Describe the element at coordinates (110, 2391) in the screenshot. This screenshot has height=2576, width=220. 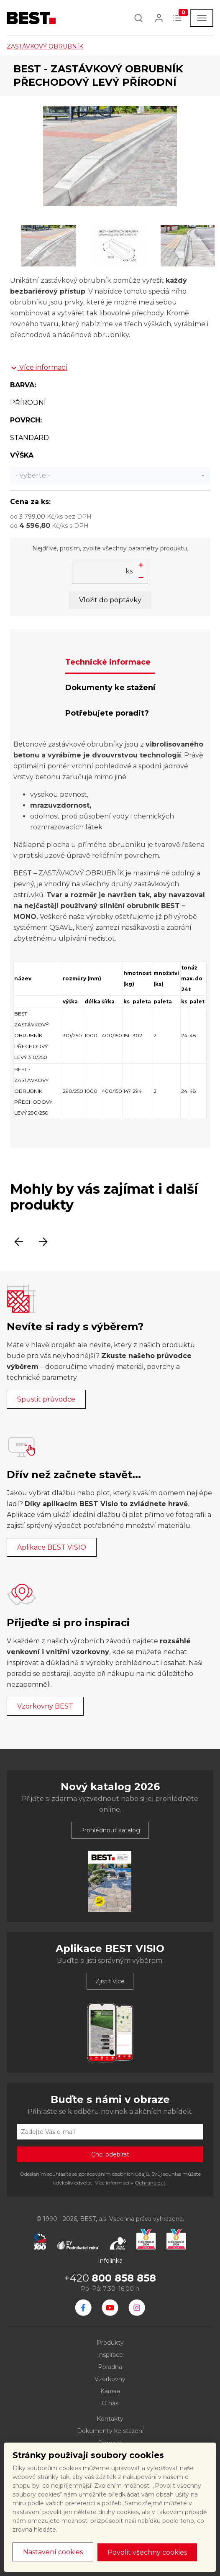
I see `Kariéra` at that location.